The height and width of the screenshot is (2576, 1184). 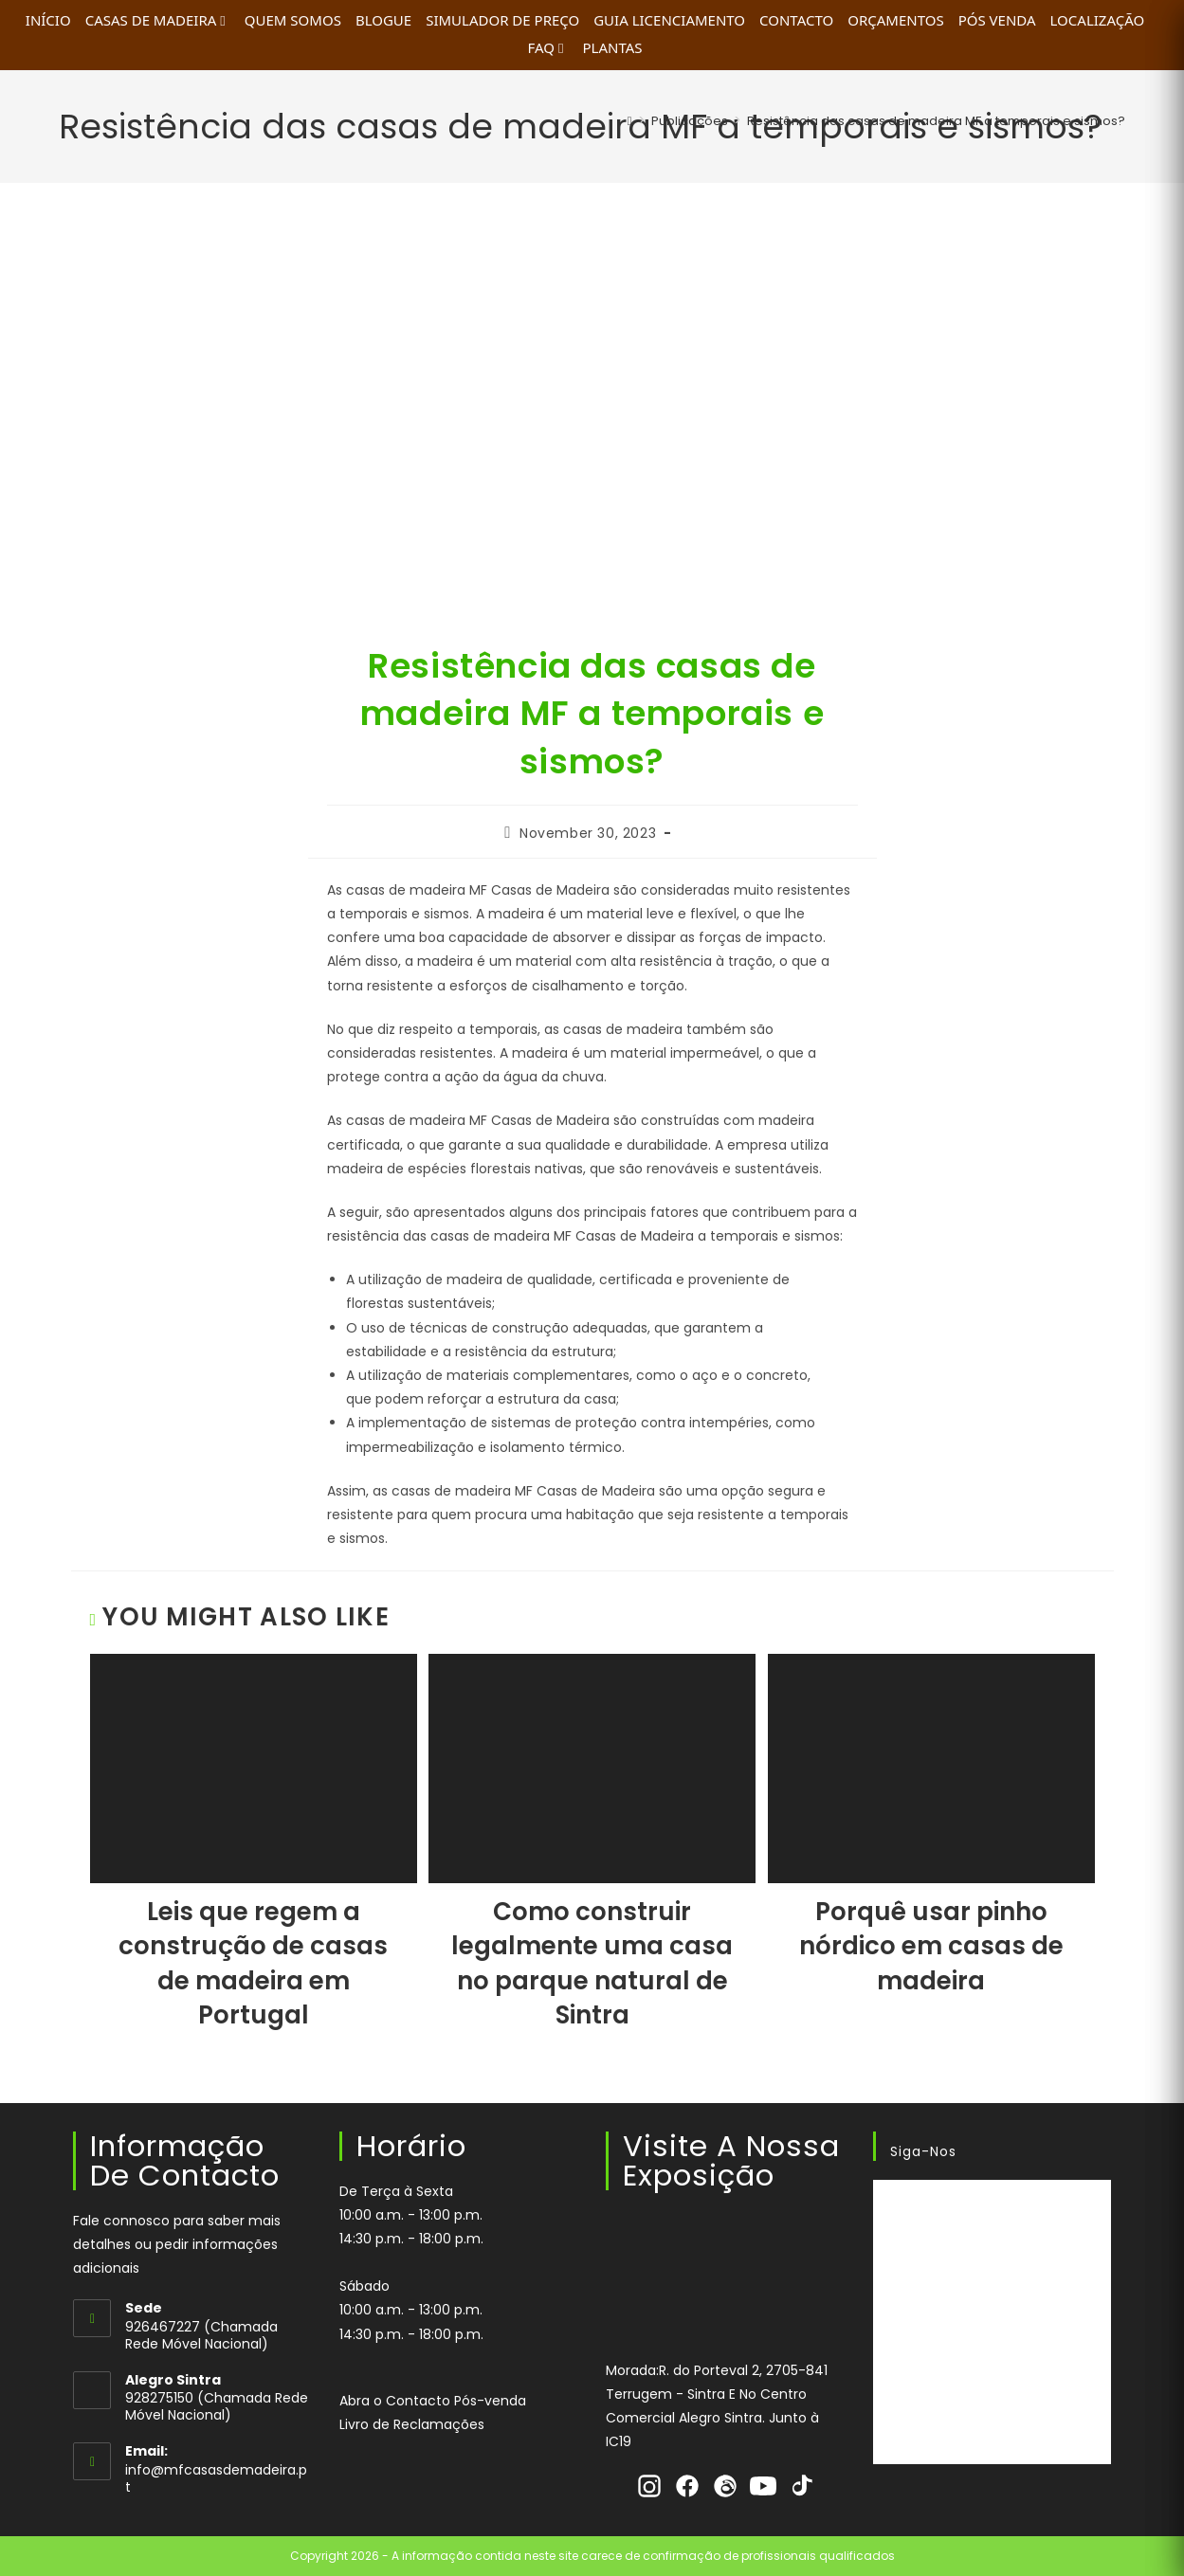 What do you see at coordinates (630, 121) in the screenshot?
I see `[Home]` at bounding box center [630, 121].